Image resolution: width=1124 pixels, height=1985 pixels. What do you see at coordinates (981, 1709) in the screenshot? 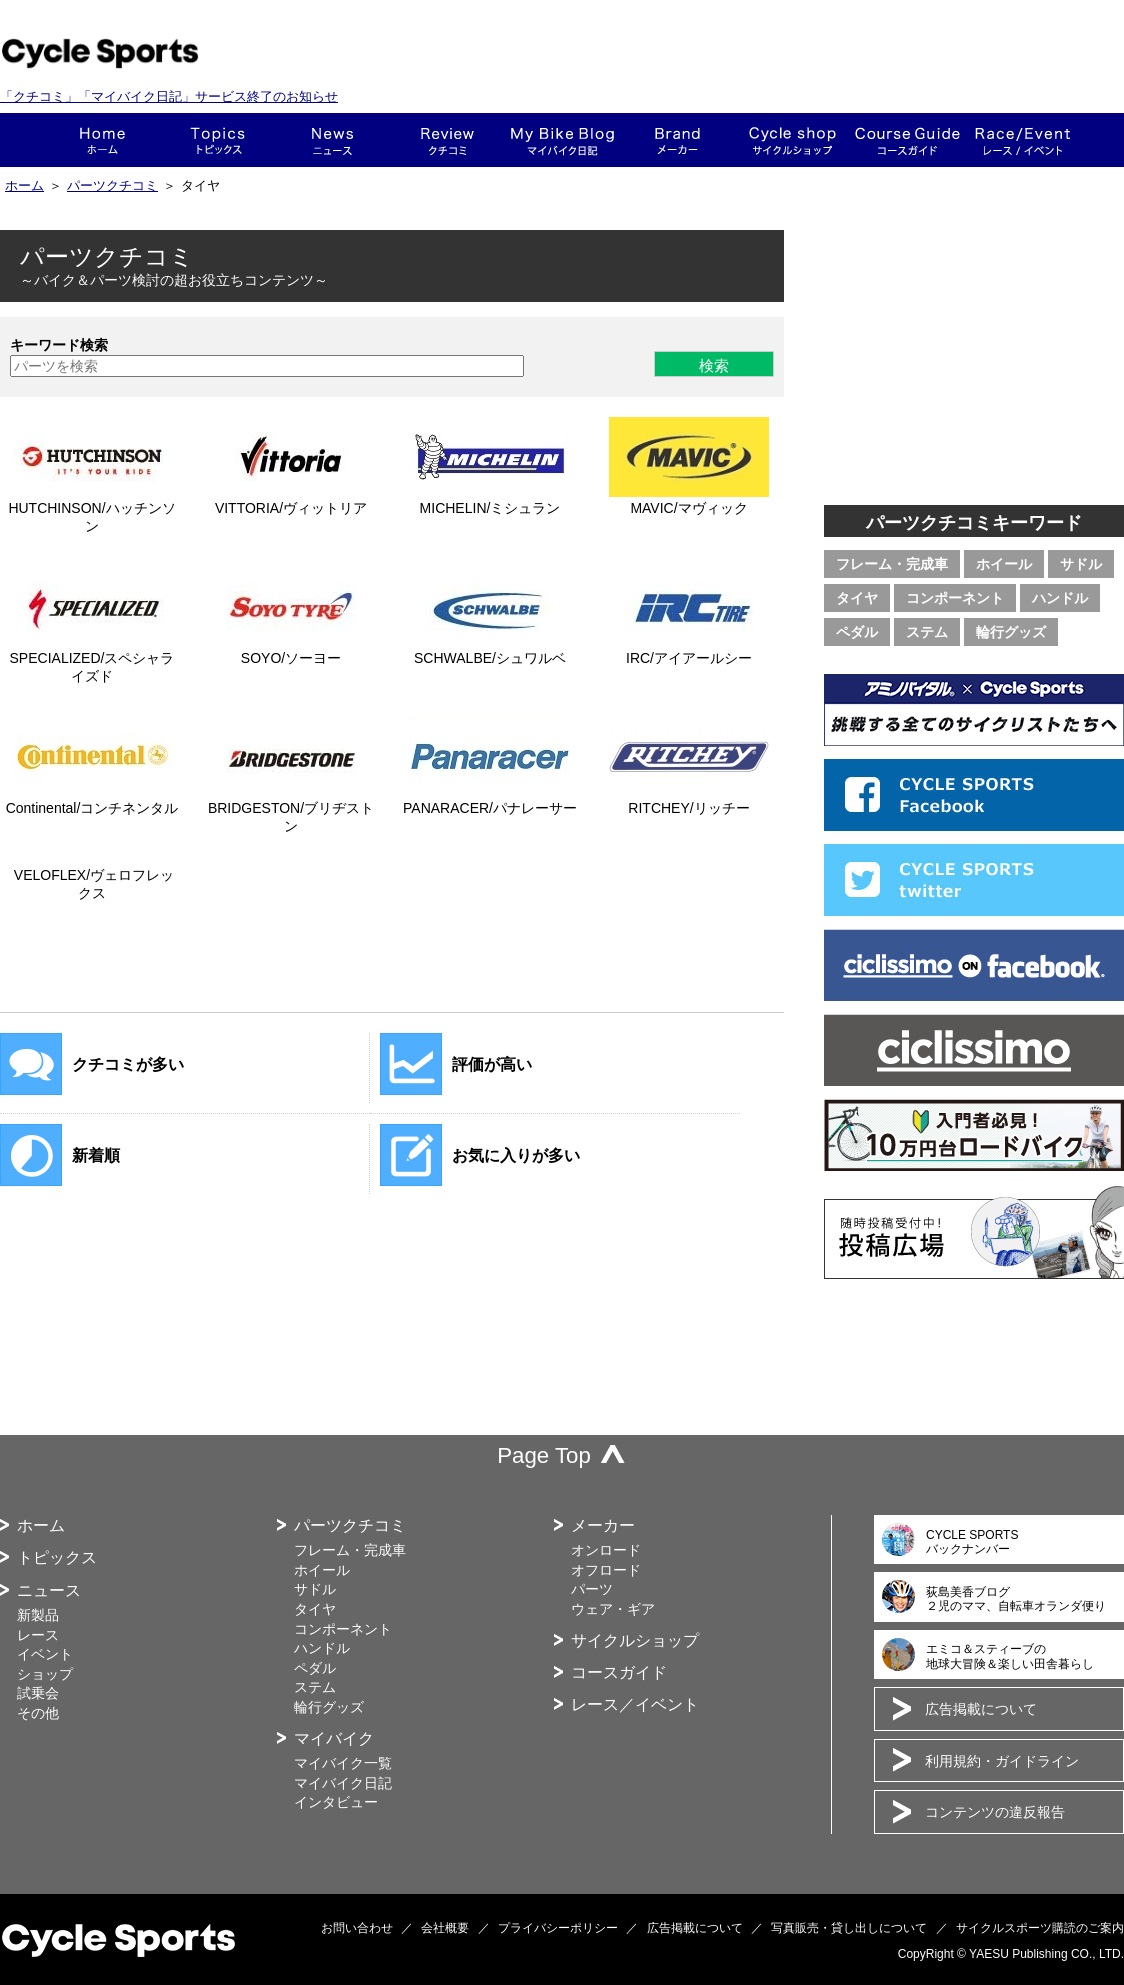
I see `広告掲載について` at bounding box center [981, 1709].